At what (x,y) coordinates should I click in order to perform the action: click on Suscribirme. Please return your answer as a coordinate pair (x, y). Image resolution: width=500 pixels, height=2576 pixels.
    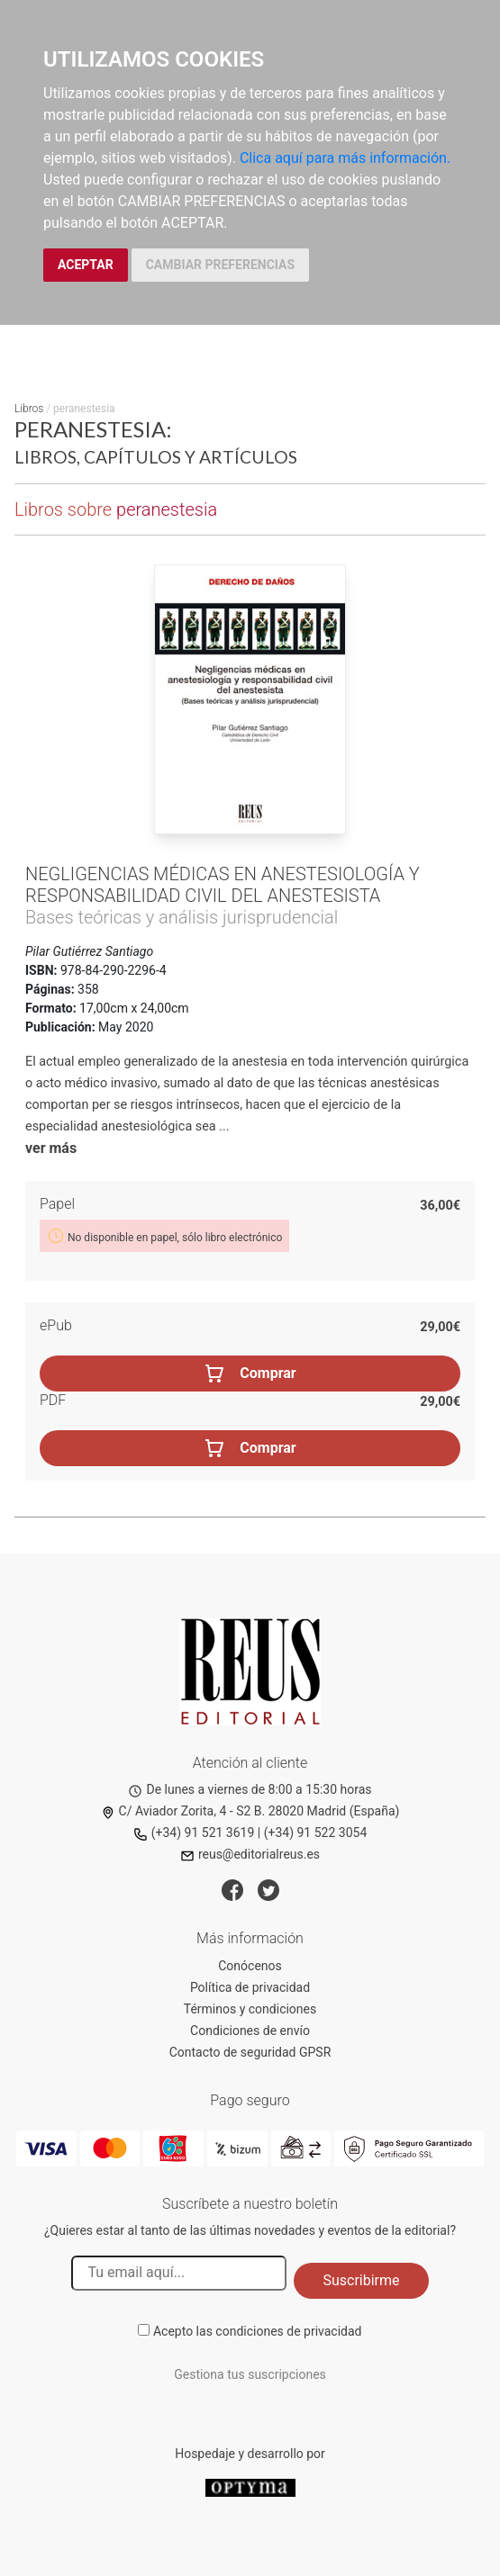
    Looking at the image, I should click on (361, 2280).